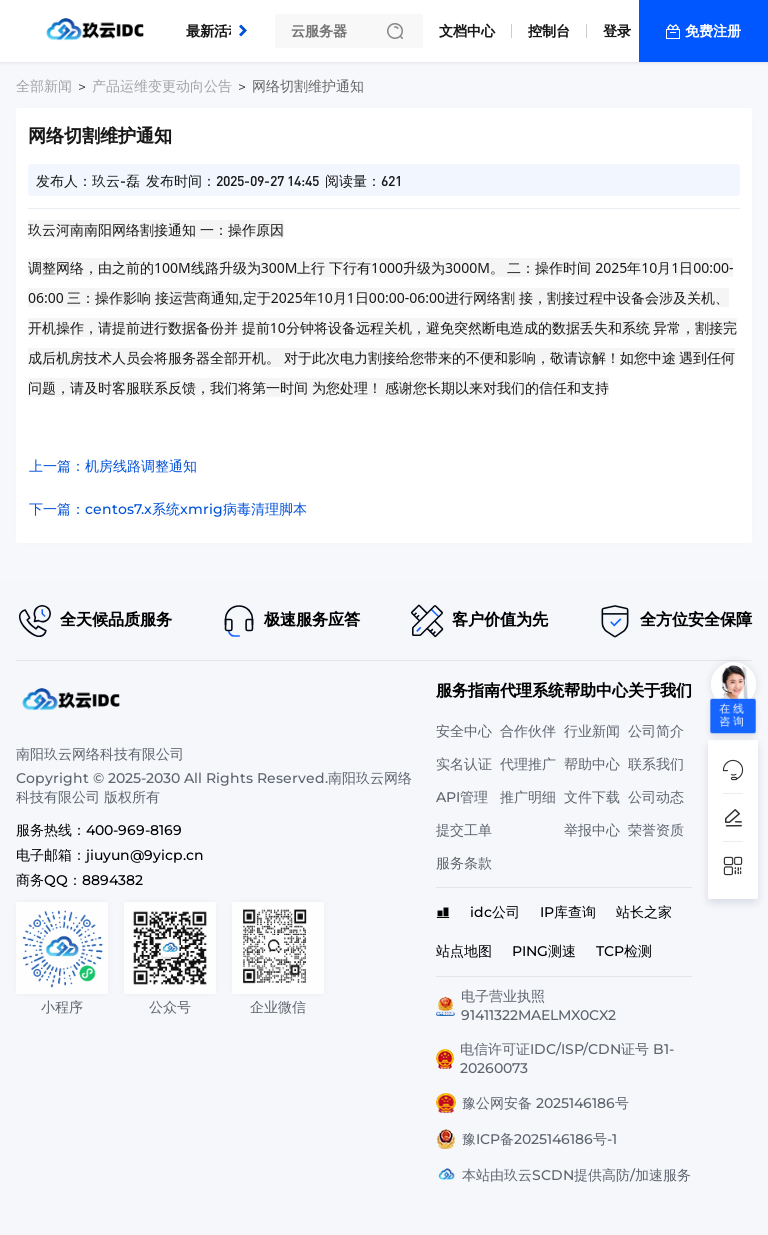 The image size is (768, 1235). I want to click on 安全中心, so click(464, 731).